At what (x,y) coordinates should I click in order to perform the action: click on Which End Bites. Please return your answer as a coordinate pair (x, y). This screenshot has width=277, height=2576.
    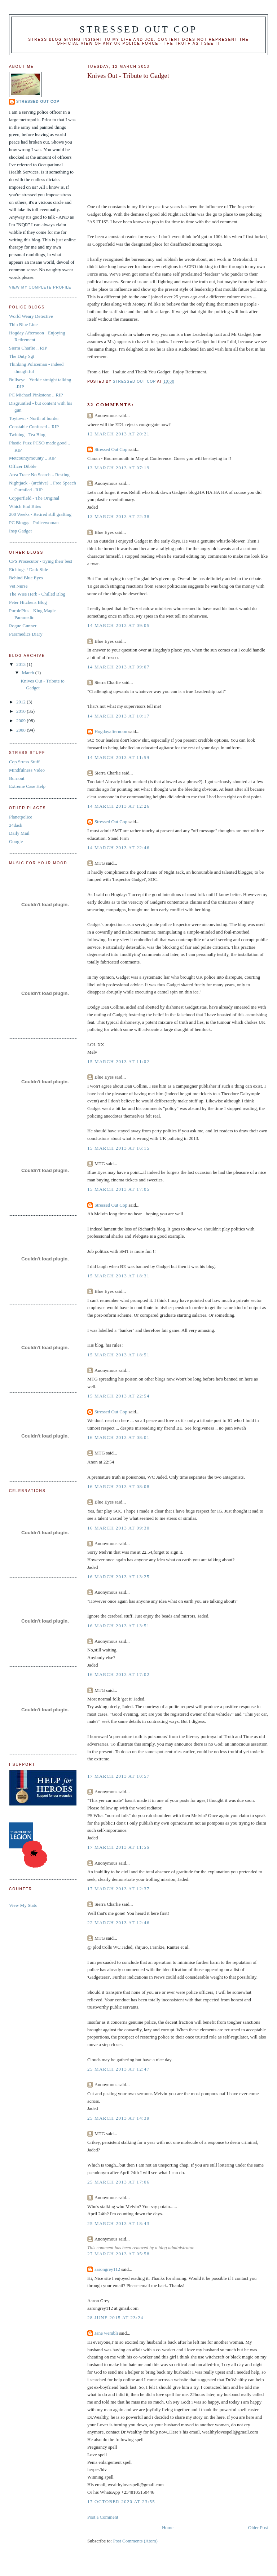
    Looking at the image, I should click on (25, 506).